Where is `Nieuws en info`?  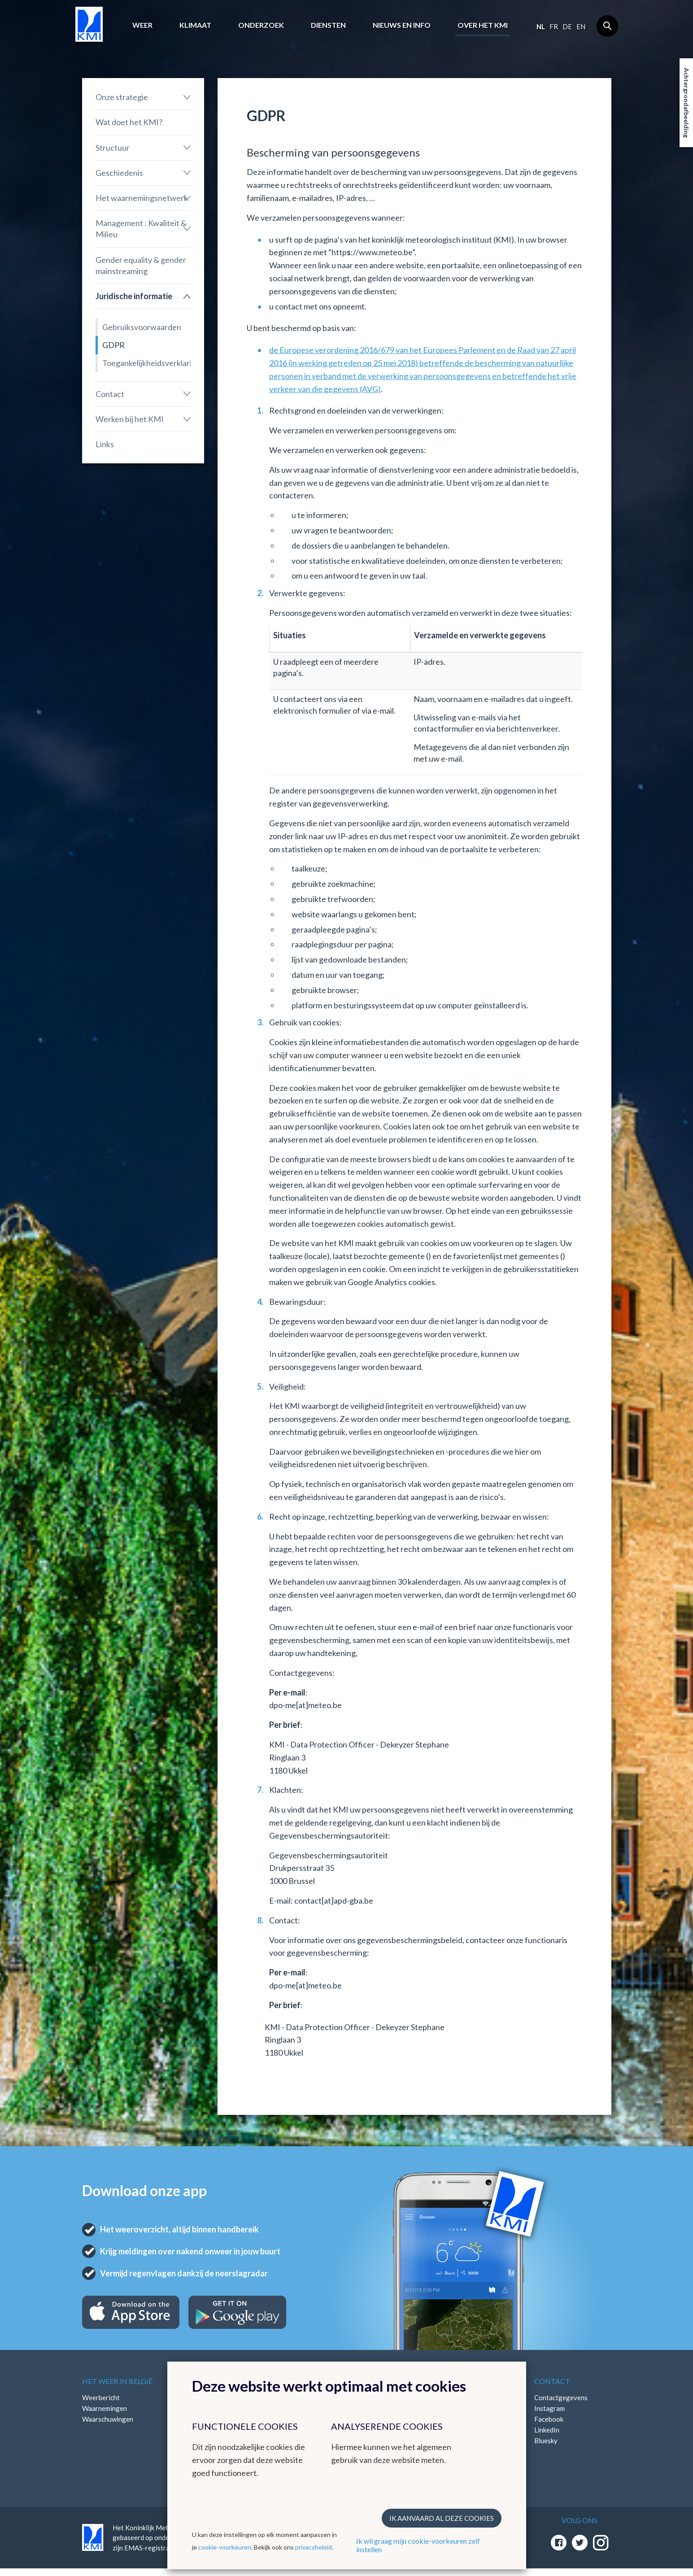 Nieuws en info is located at coordinates (402, 25).